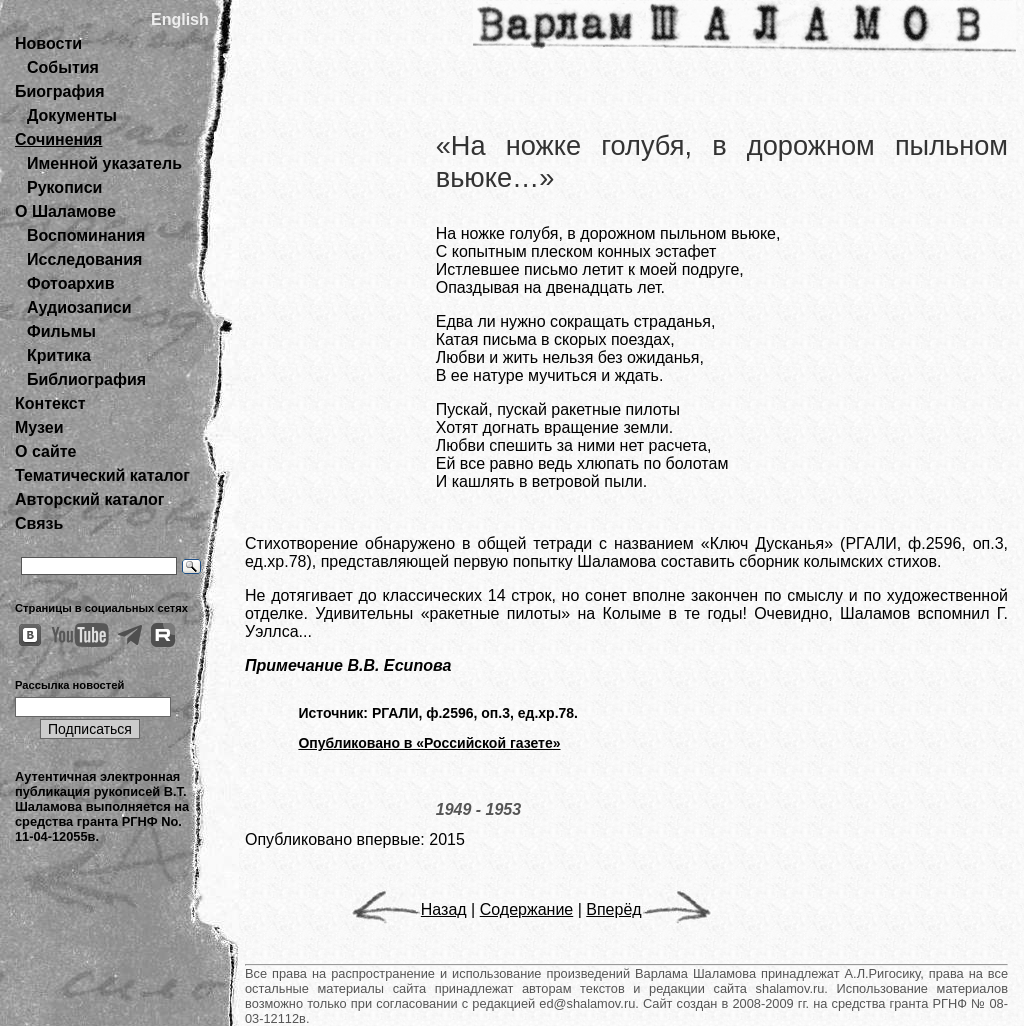 The height and width of the screenshot is (1026, 1024). I want to click on Аудиозаписи, so click(79, 307).